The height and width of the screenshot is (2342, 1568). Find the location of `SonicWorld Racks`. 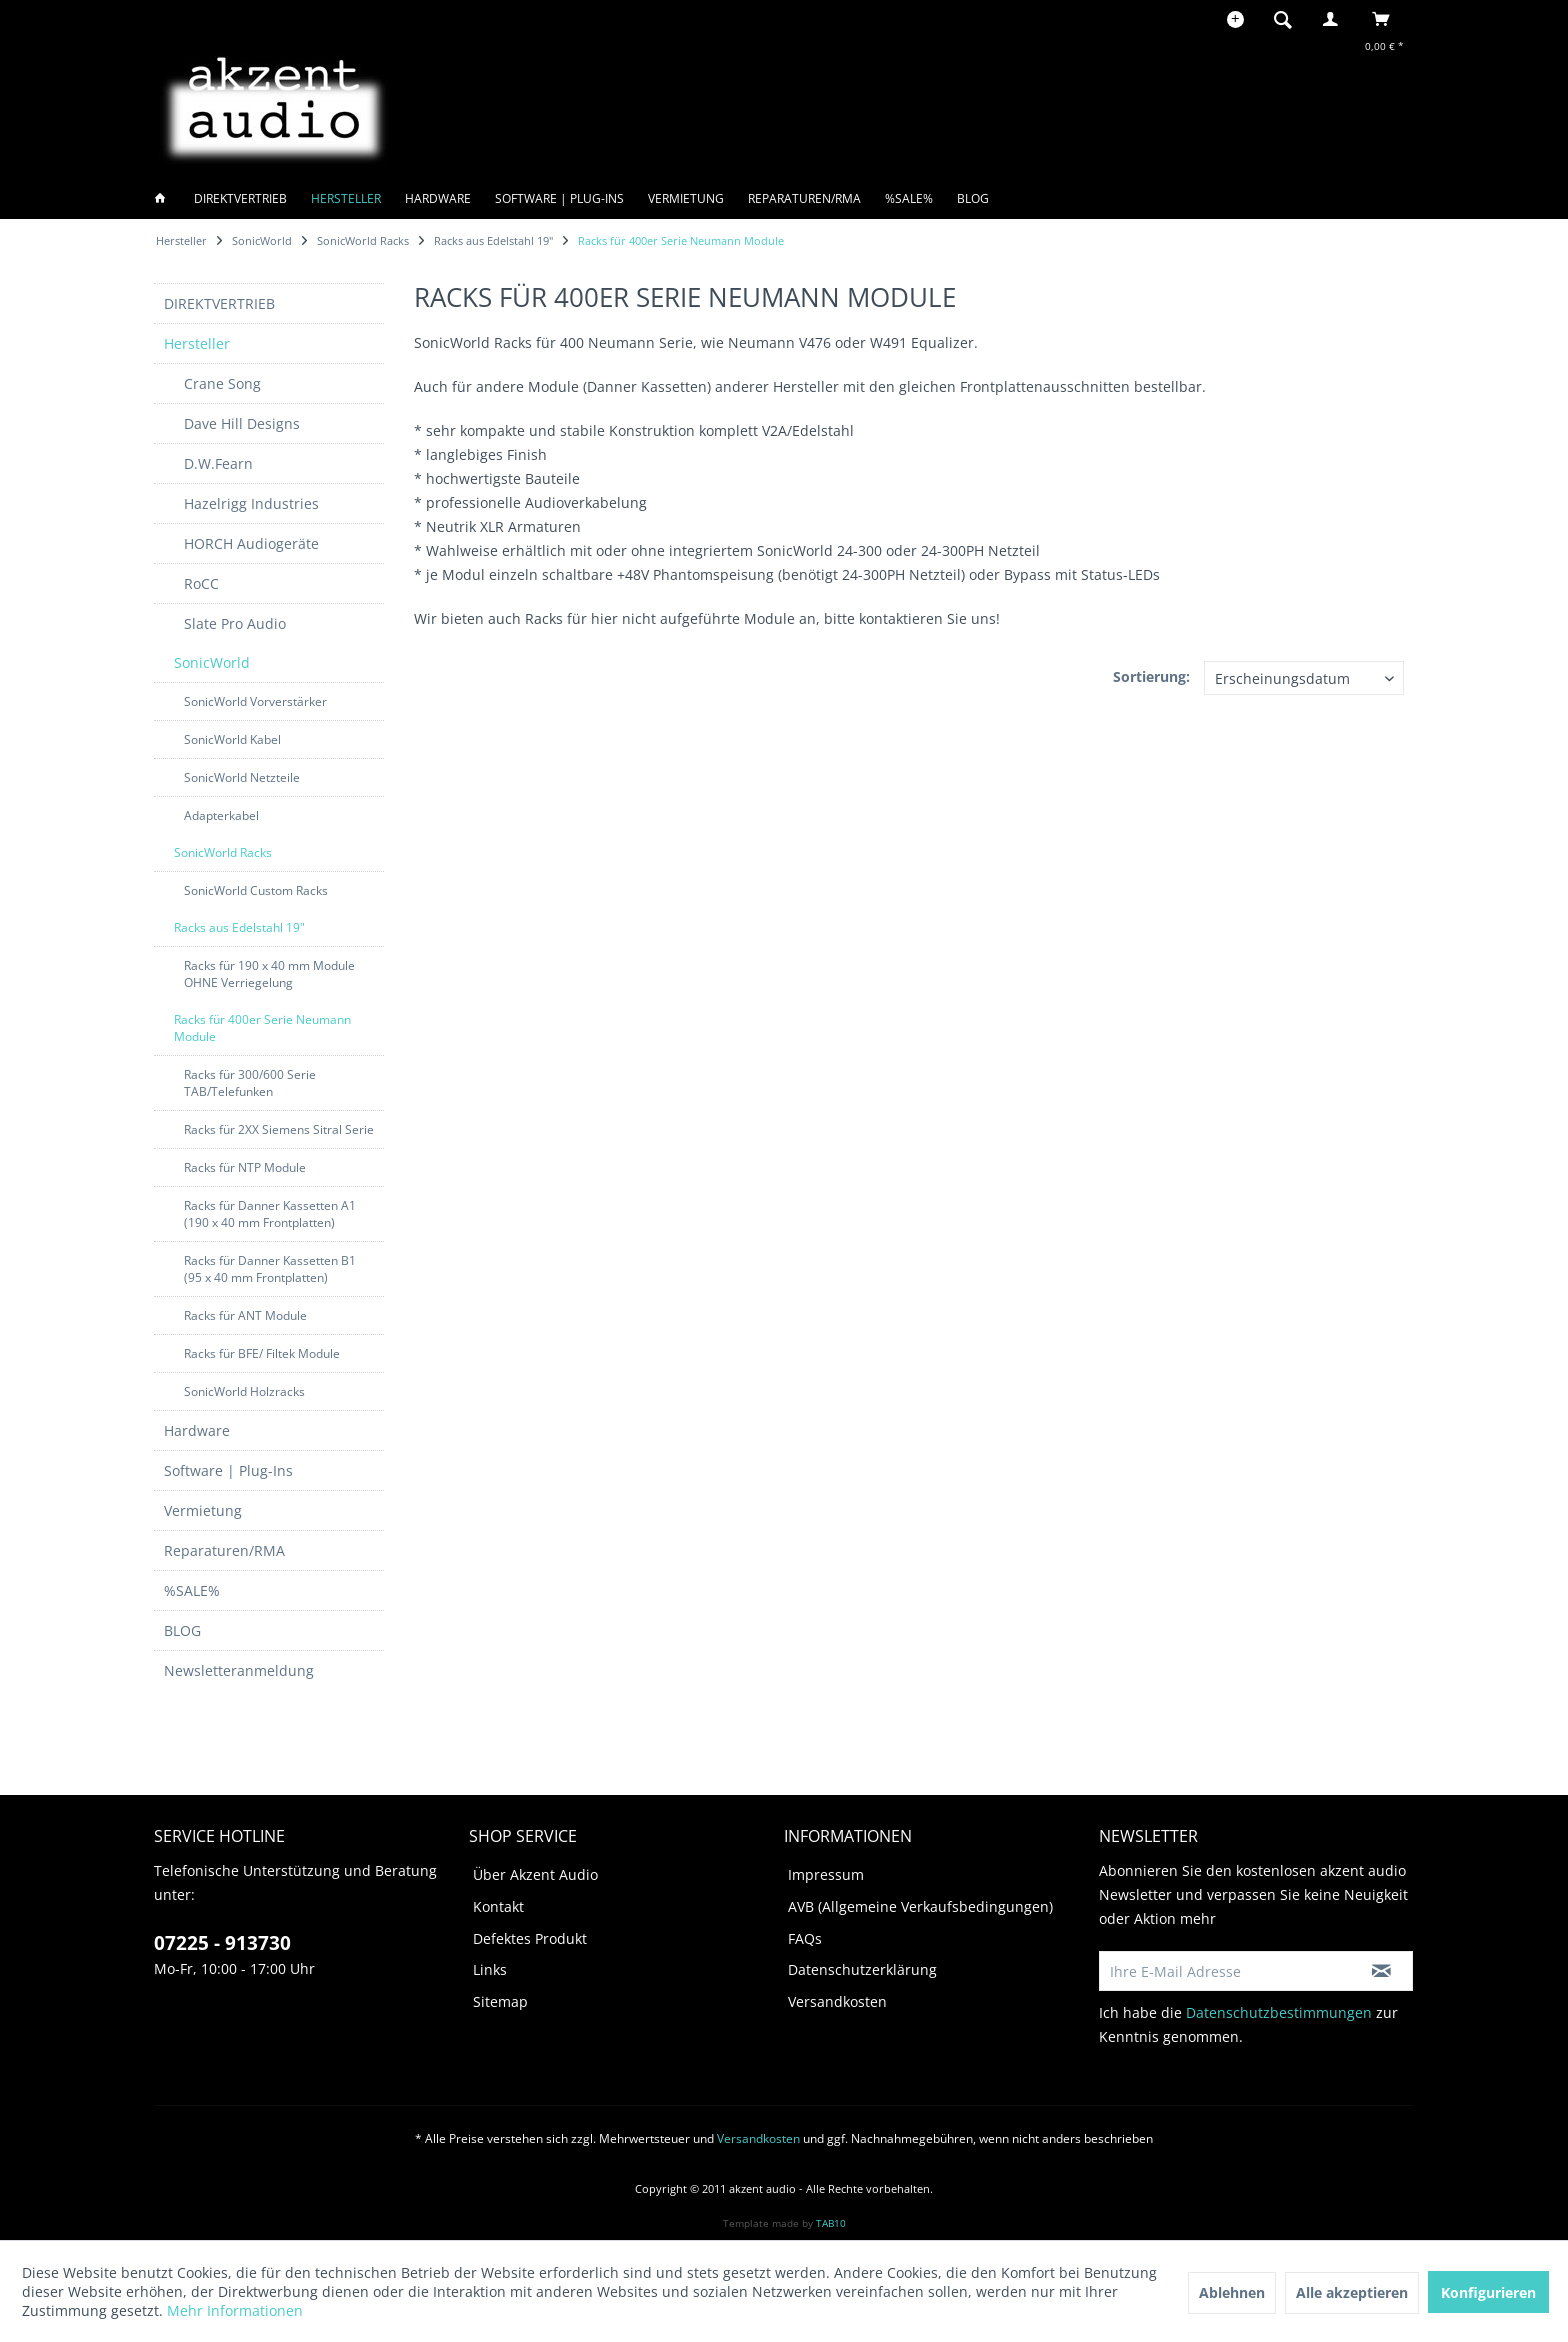

SonicWorld Racks is located at coordinates (223, 852).